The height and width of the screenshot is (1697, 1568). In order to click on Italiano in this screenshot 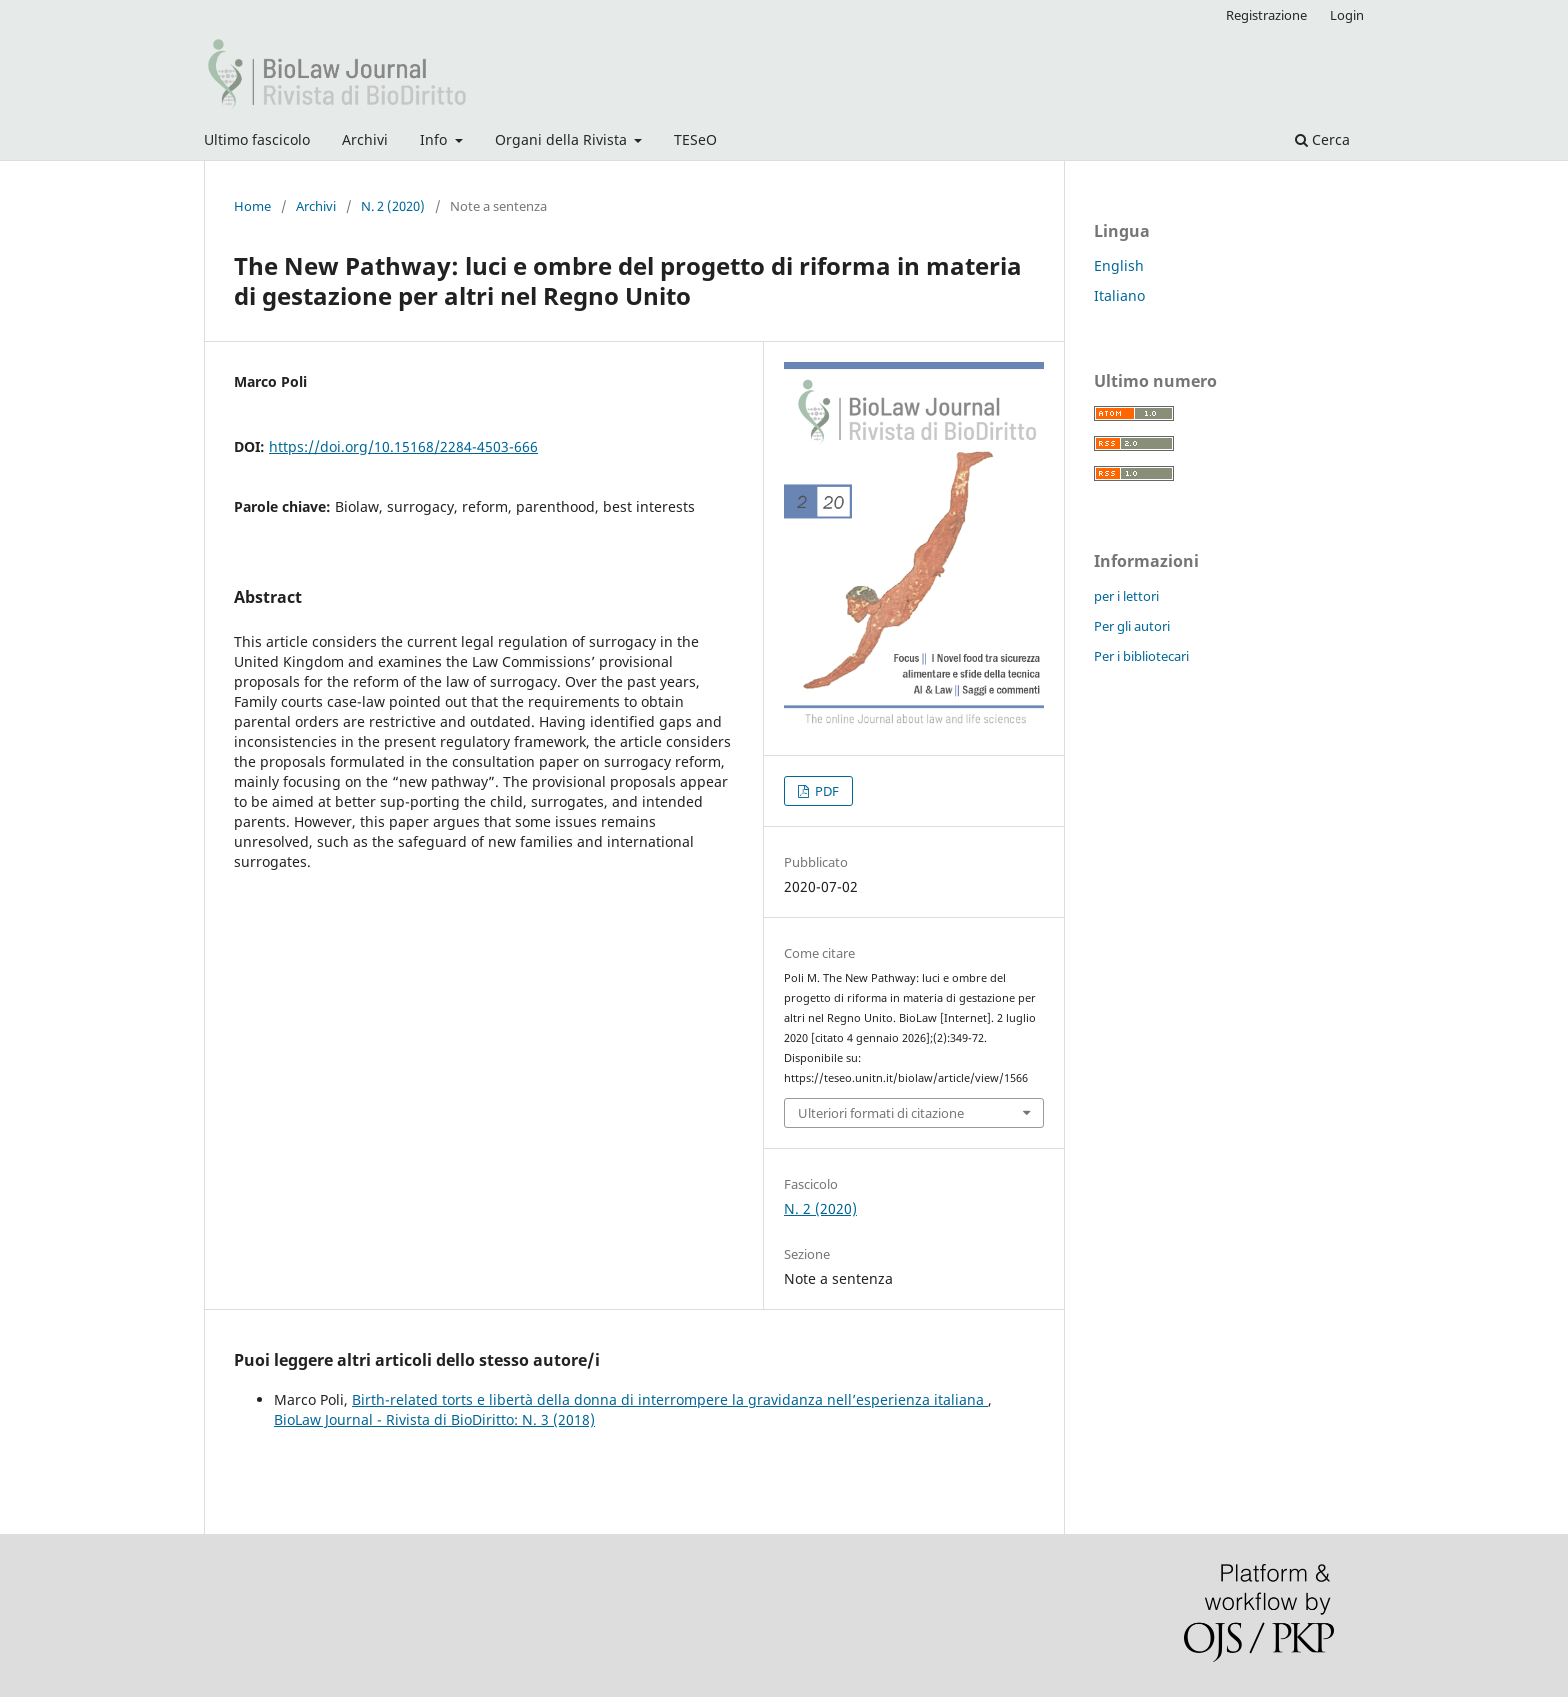, I will do `click(1119, 295)`.